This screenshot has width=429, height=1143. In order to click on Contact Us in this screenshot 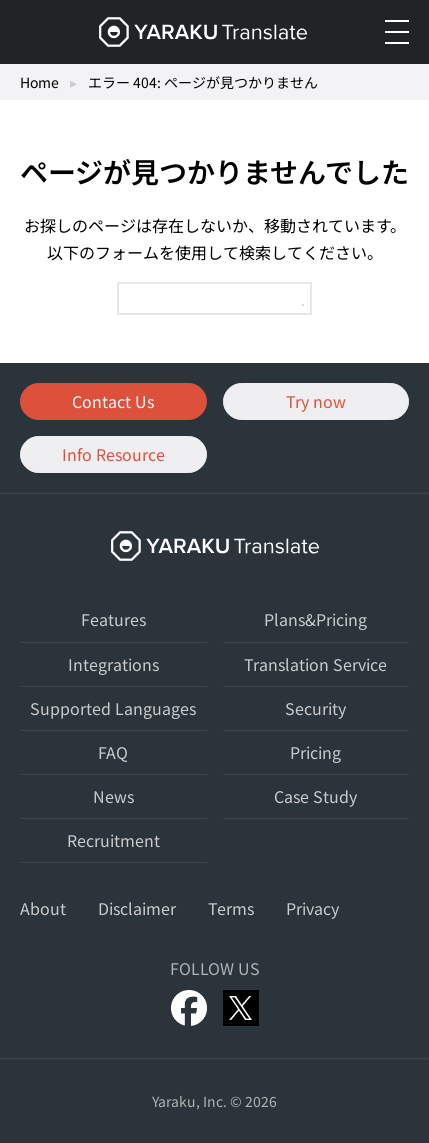, I will do `click(113, 401)`.